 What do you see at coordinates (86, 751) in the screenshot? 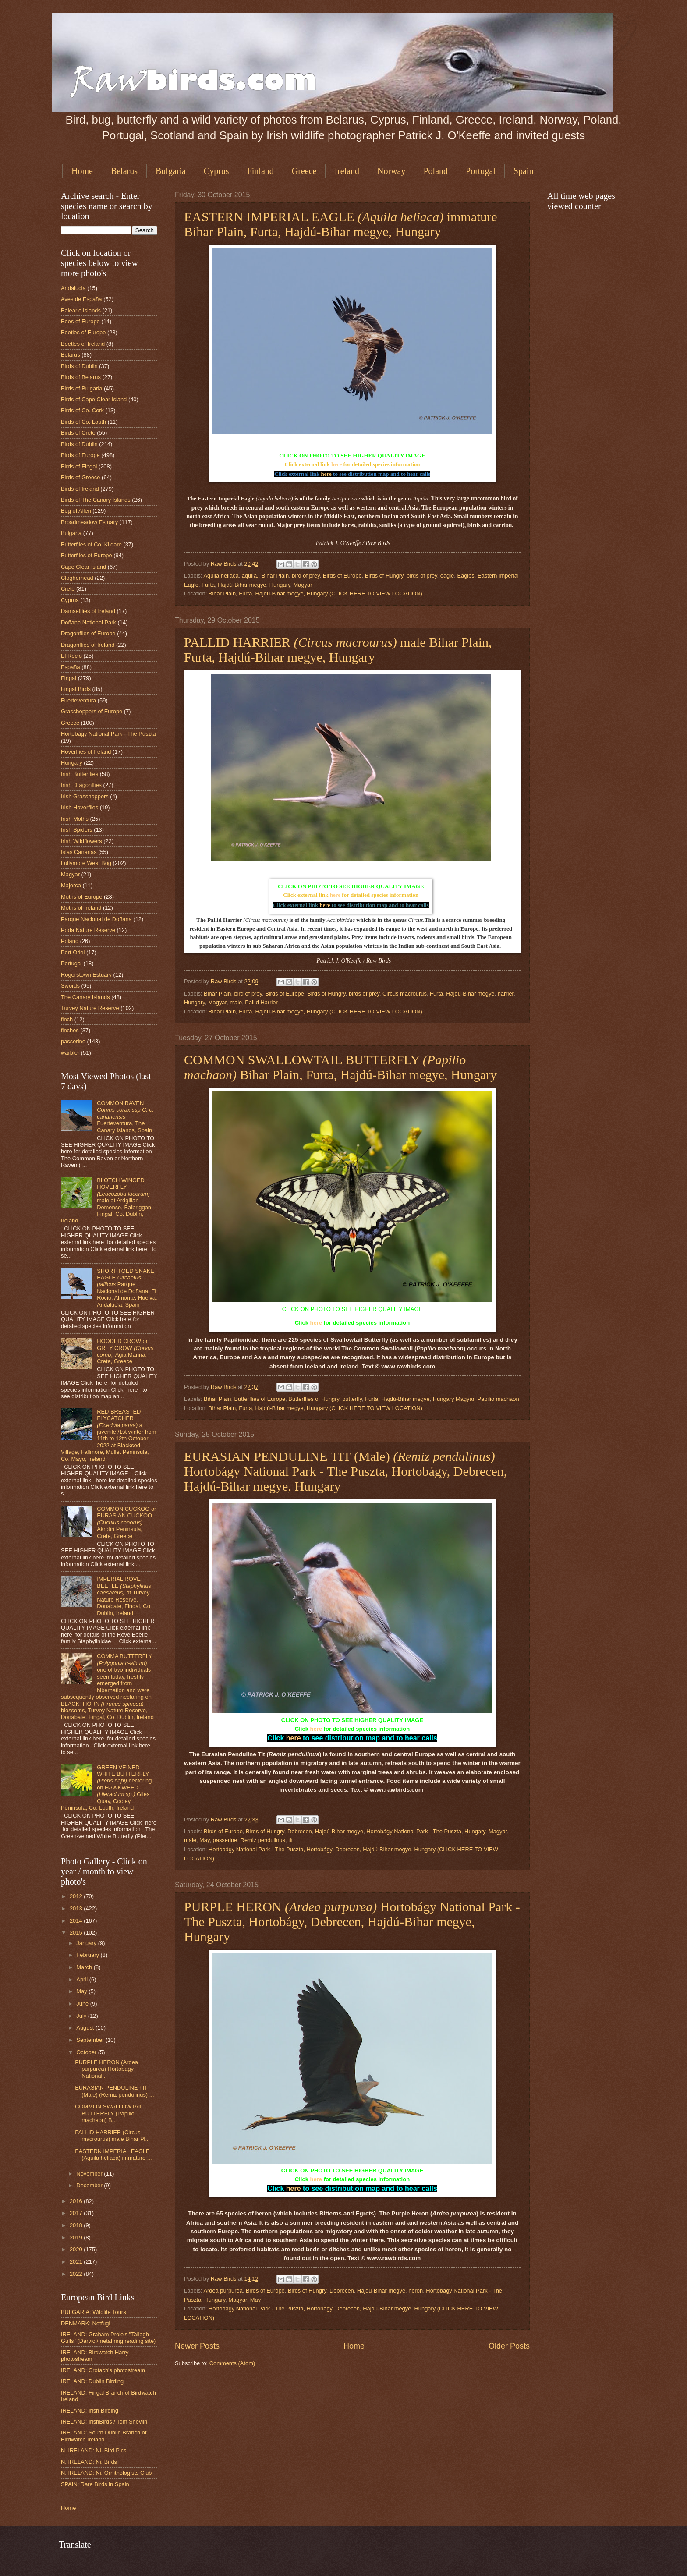
I see `Hoverflies of Ireland` at bounding box center [86, 751].